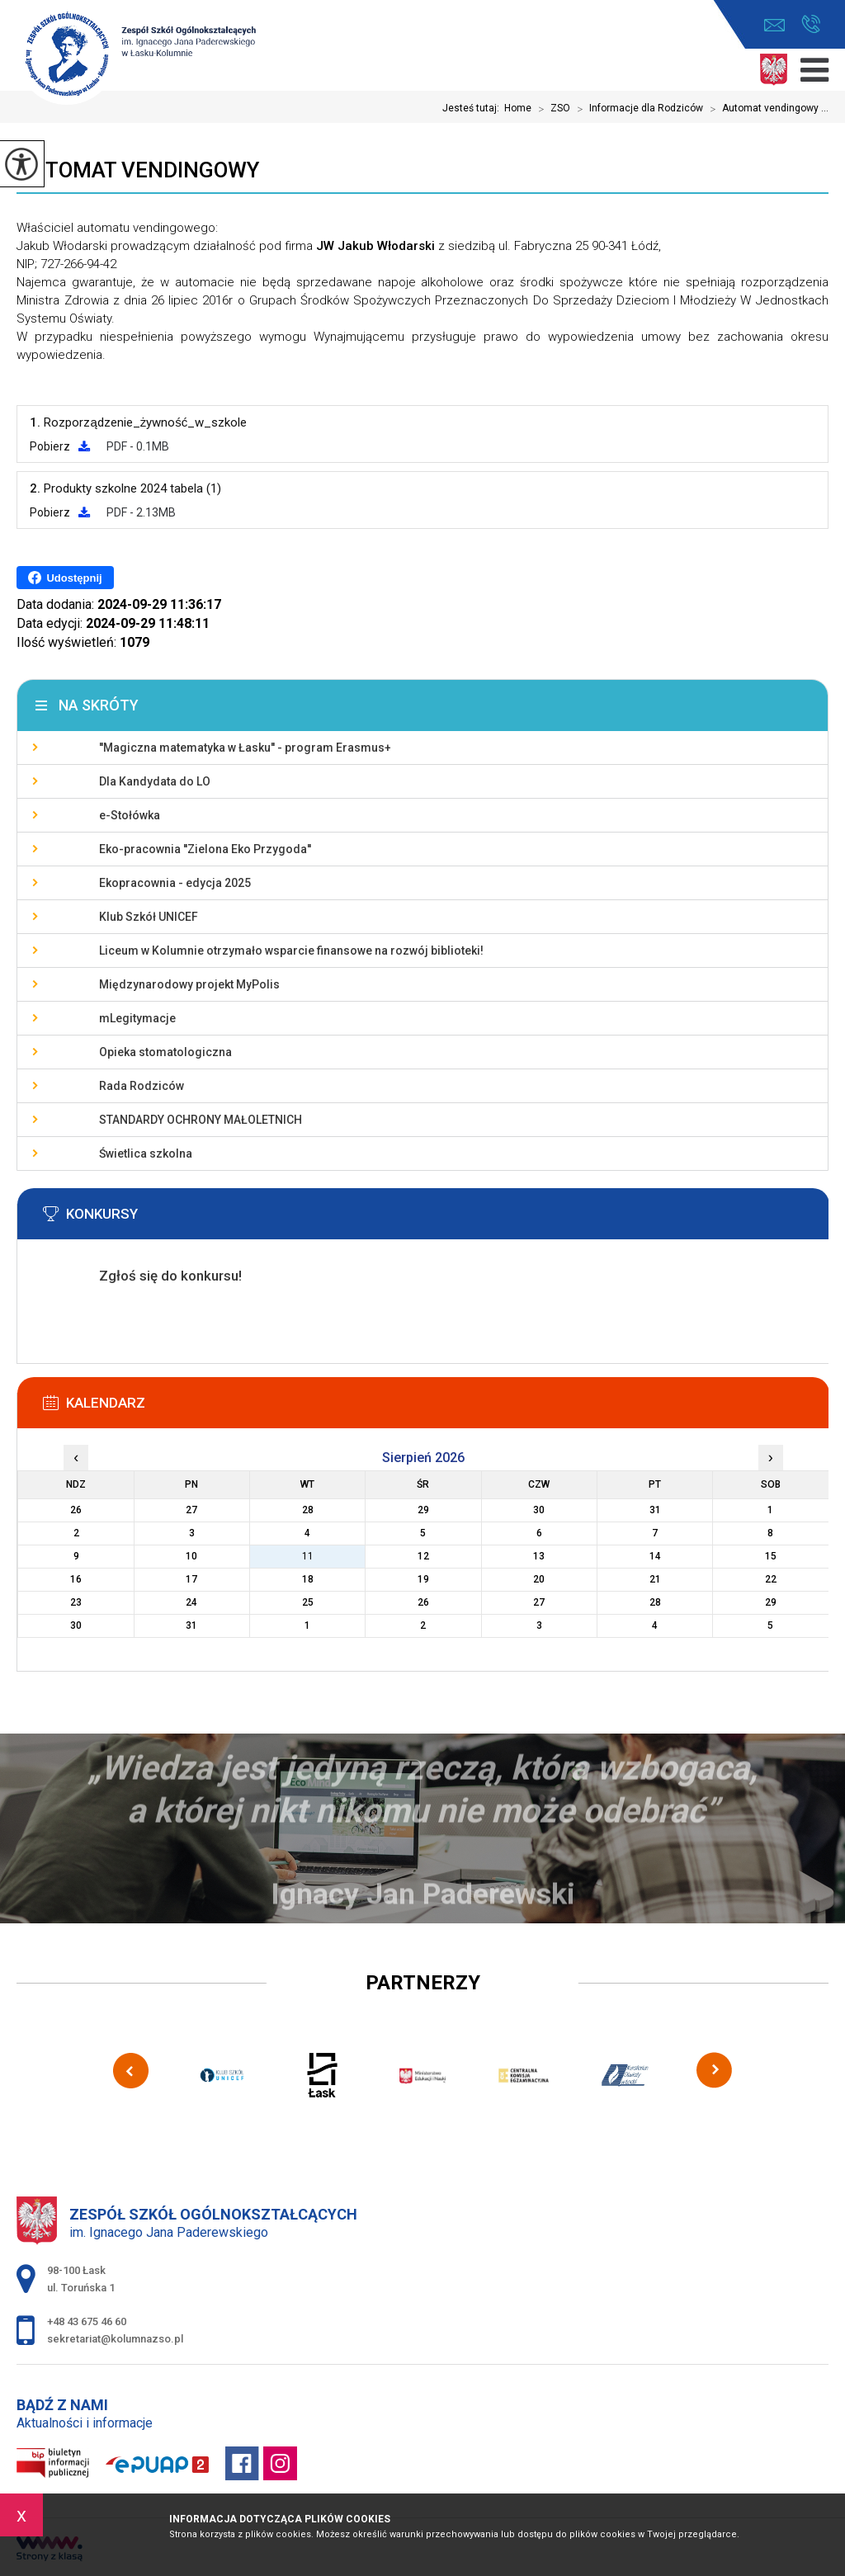  What do you see at coordinates (473, 108) in the screenshot?
I see `Jesteś tutaj:` at bounding box center [473, 108].